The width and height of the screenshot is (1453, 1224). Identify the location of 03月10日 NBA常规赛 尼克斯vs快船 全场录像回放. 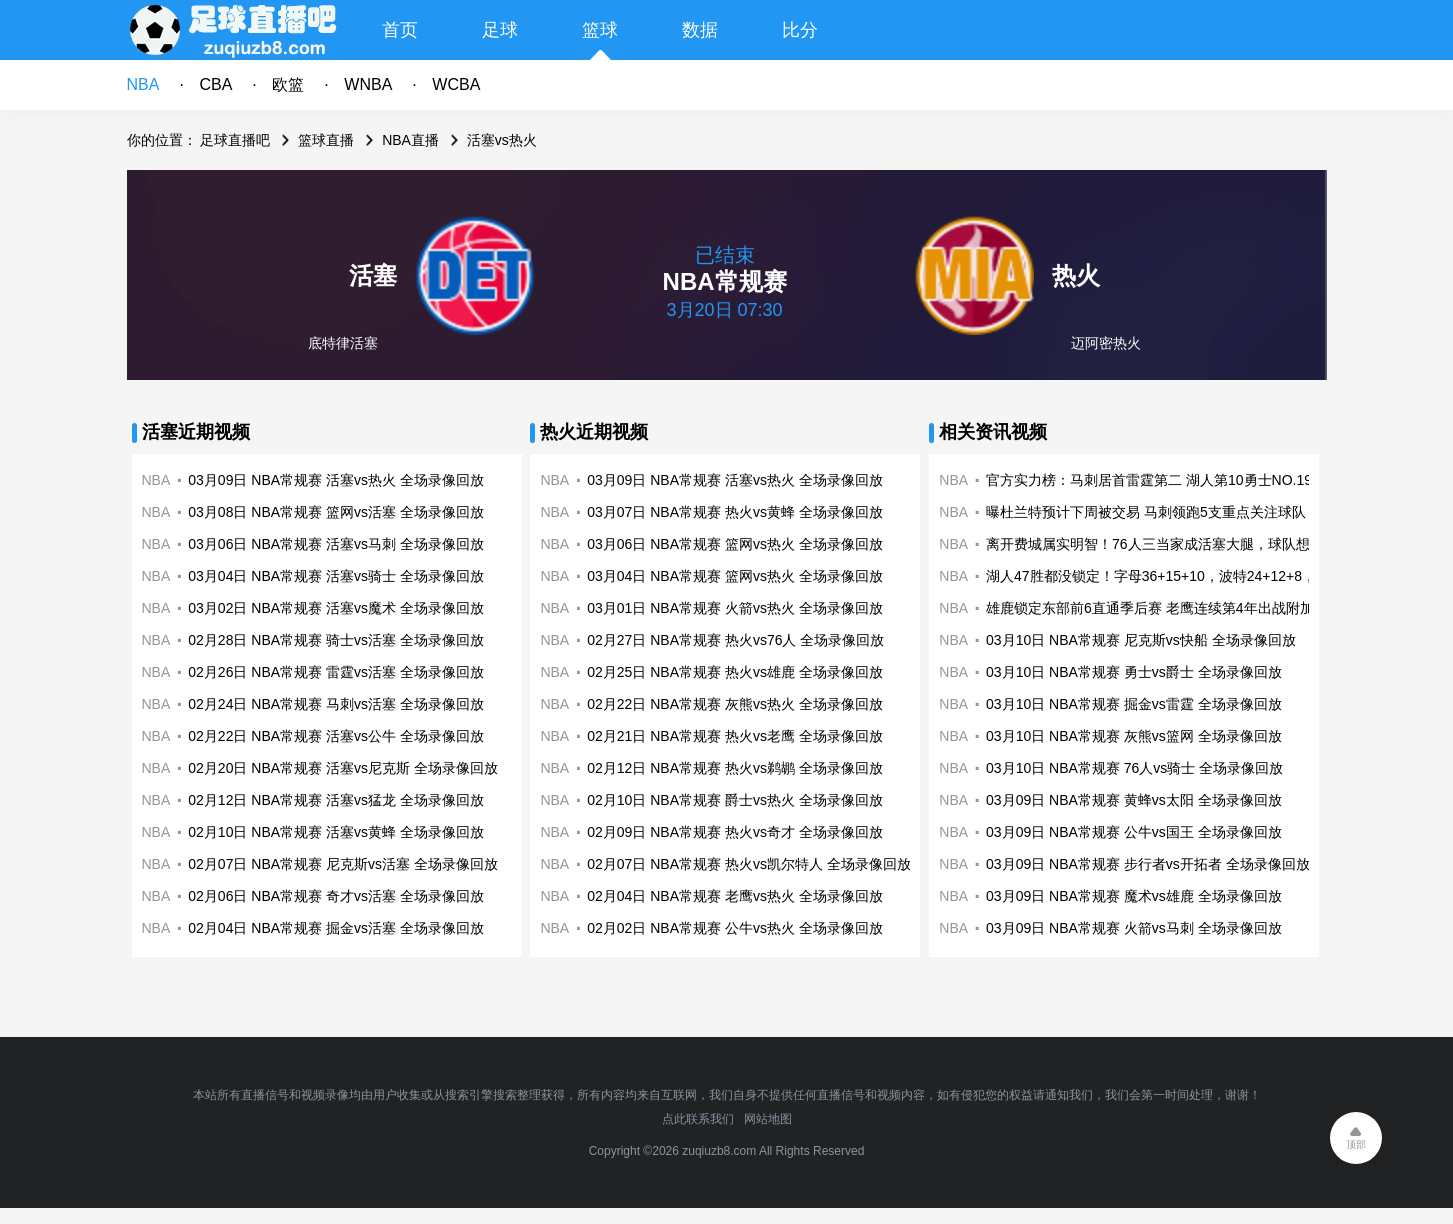
(1141, 640).